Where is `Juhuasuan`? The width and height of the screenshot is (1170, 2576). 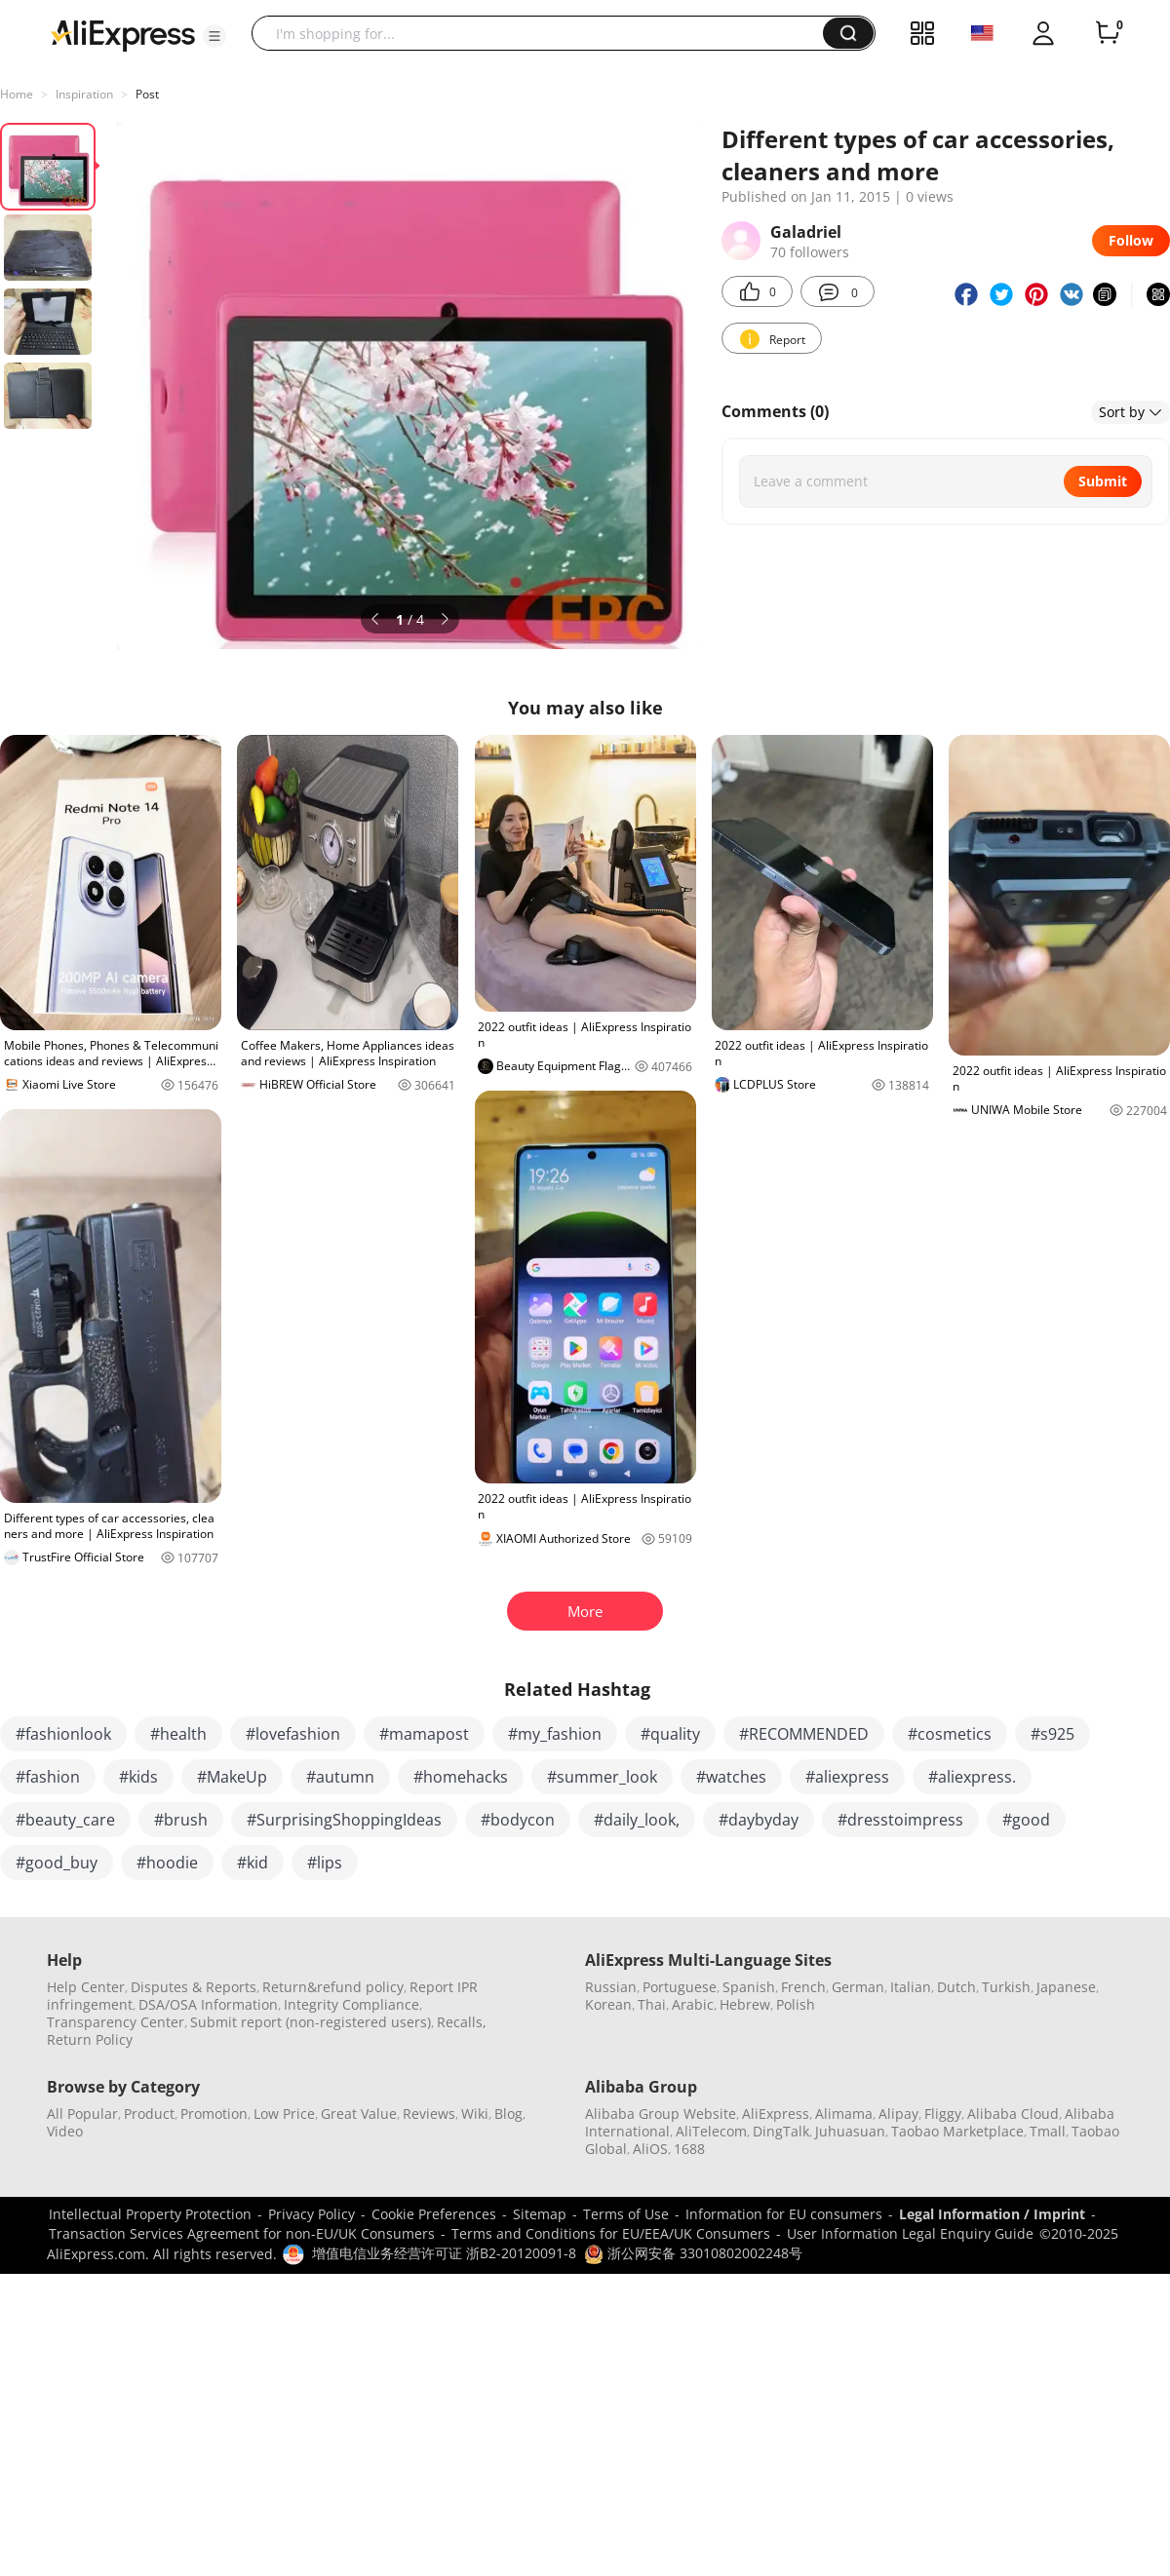 Juhuasuan is located at coordinates (850, 2131).